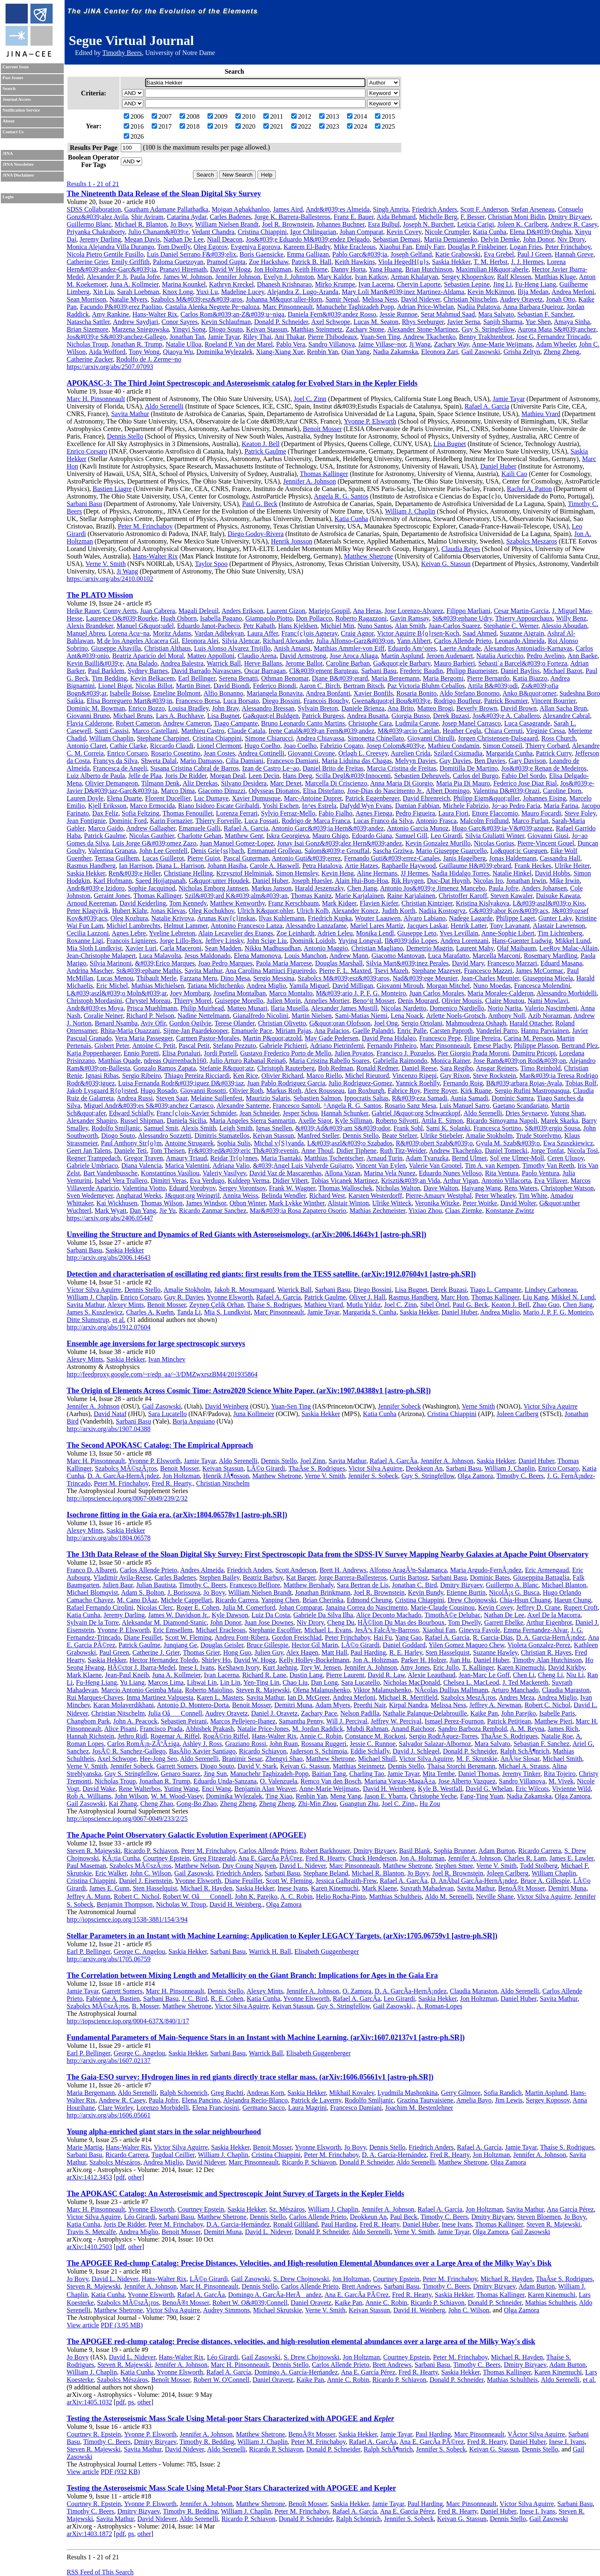  Describe the element at coordinates (375, 321) in the screenshot. I see `Lucas M. Seaton` at that location.